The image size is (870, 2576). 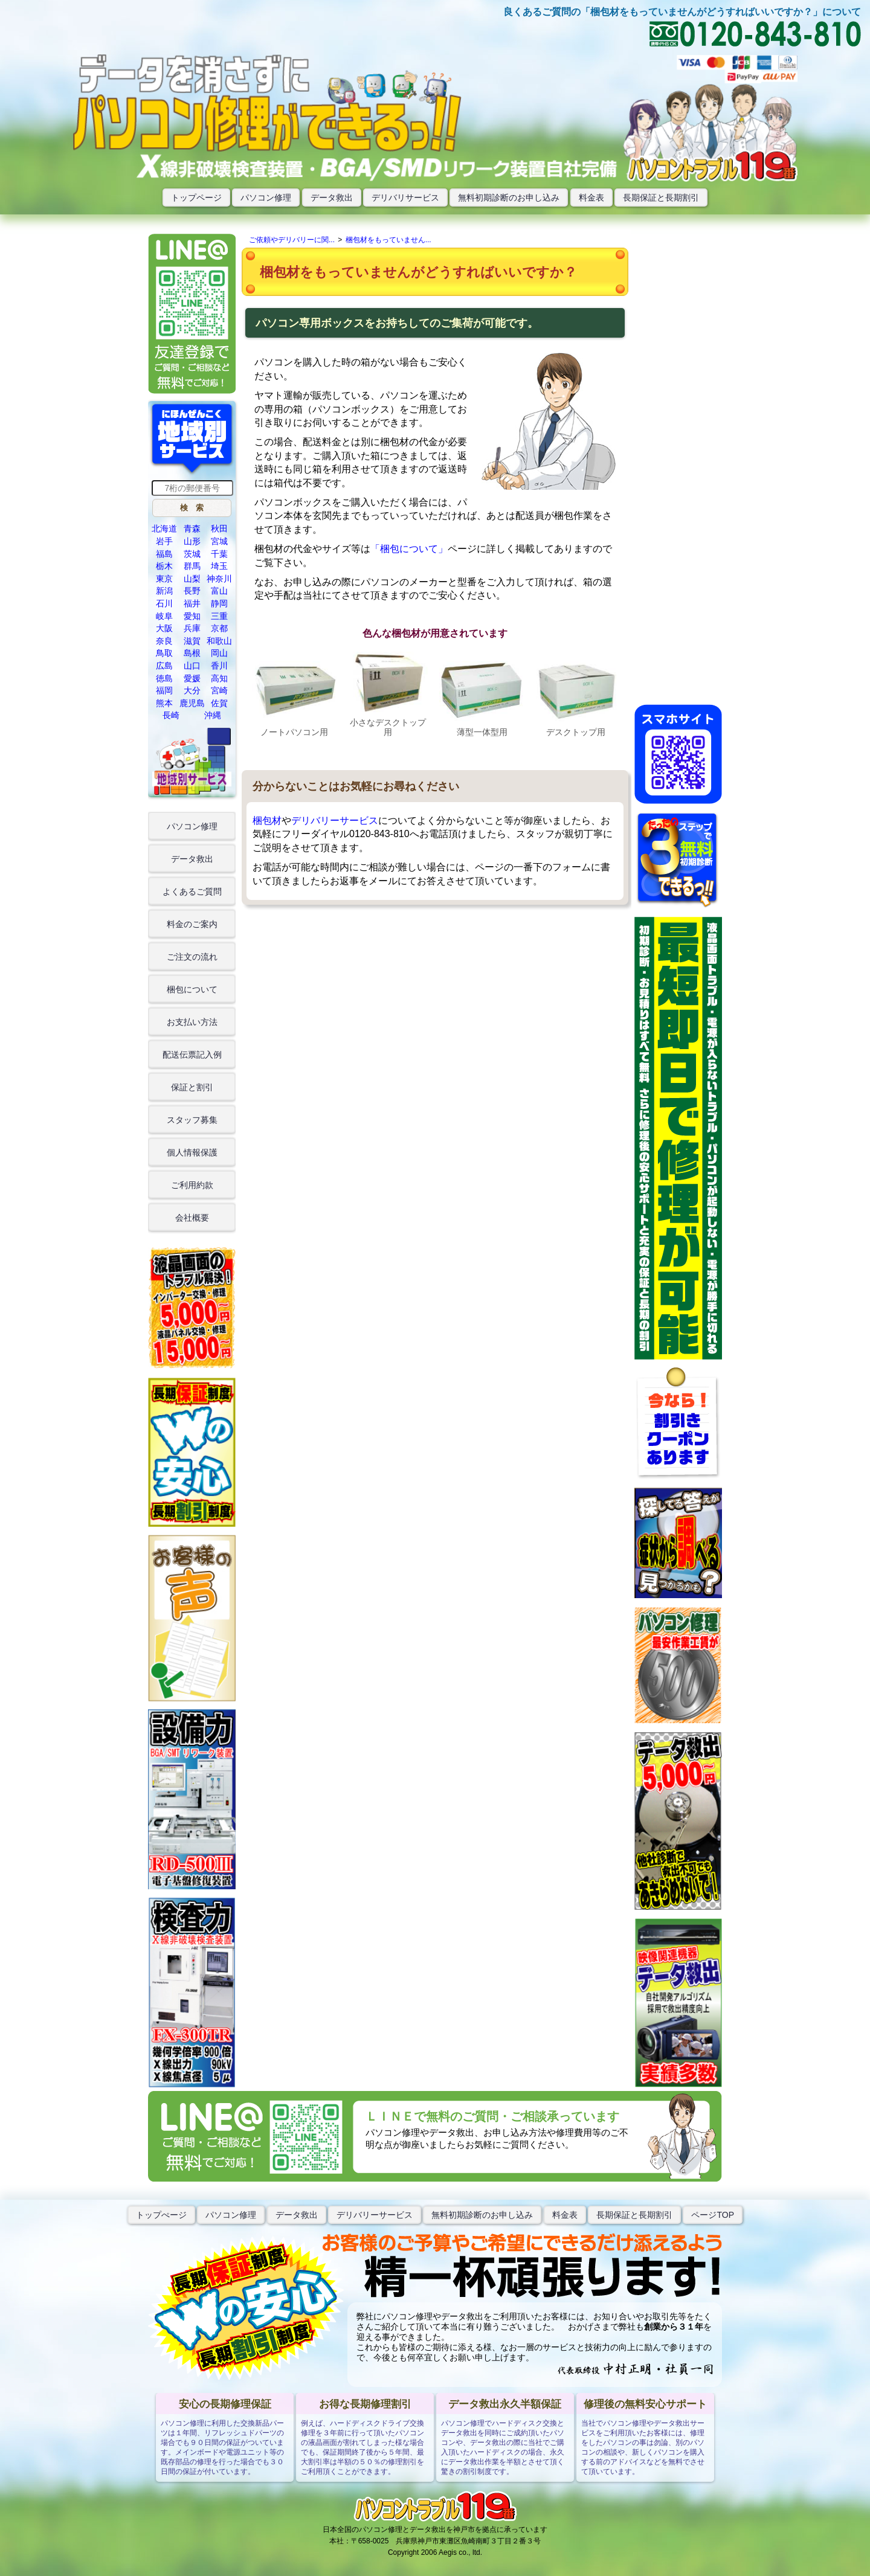 What do you see at coordinates (164, 578) in the screenshot?
I see `東京` at bounding box center [164, 578].